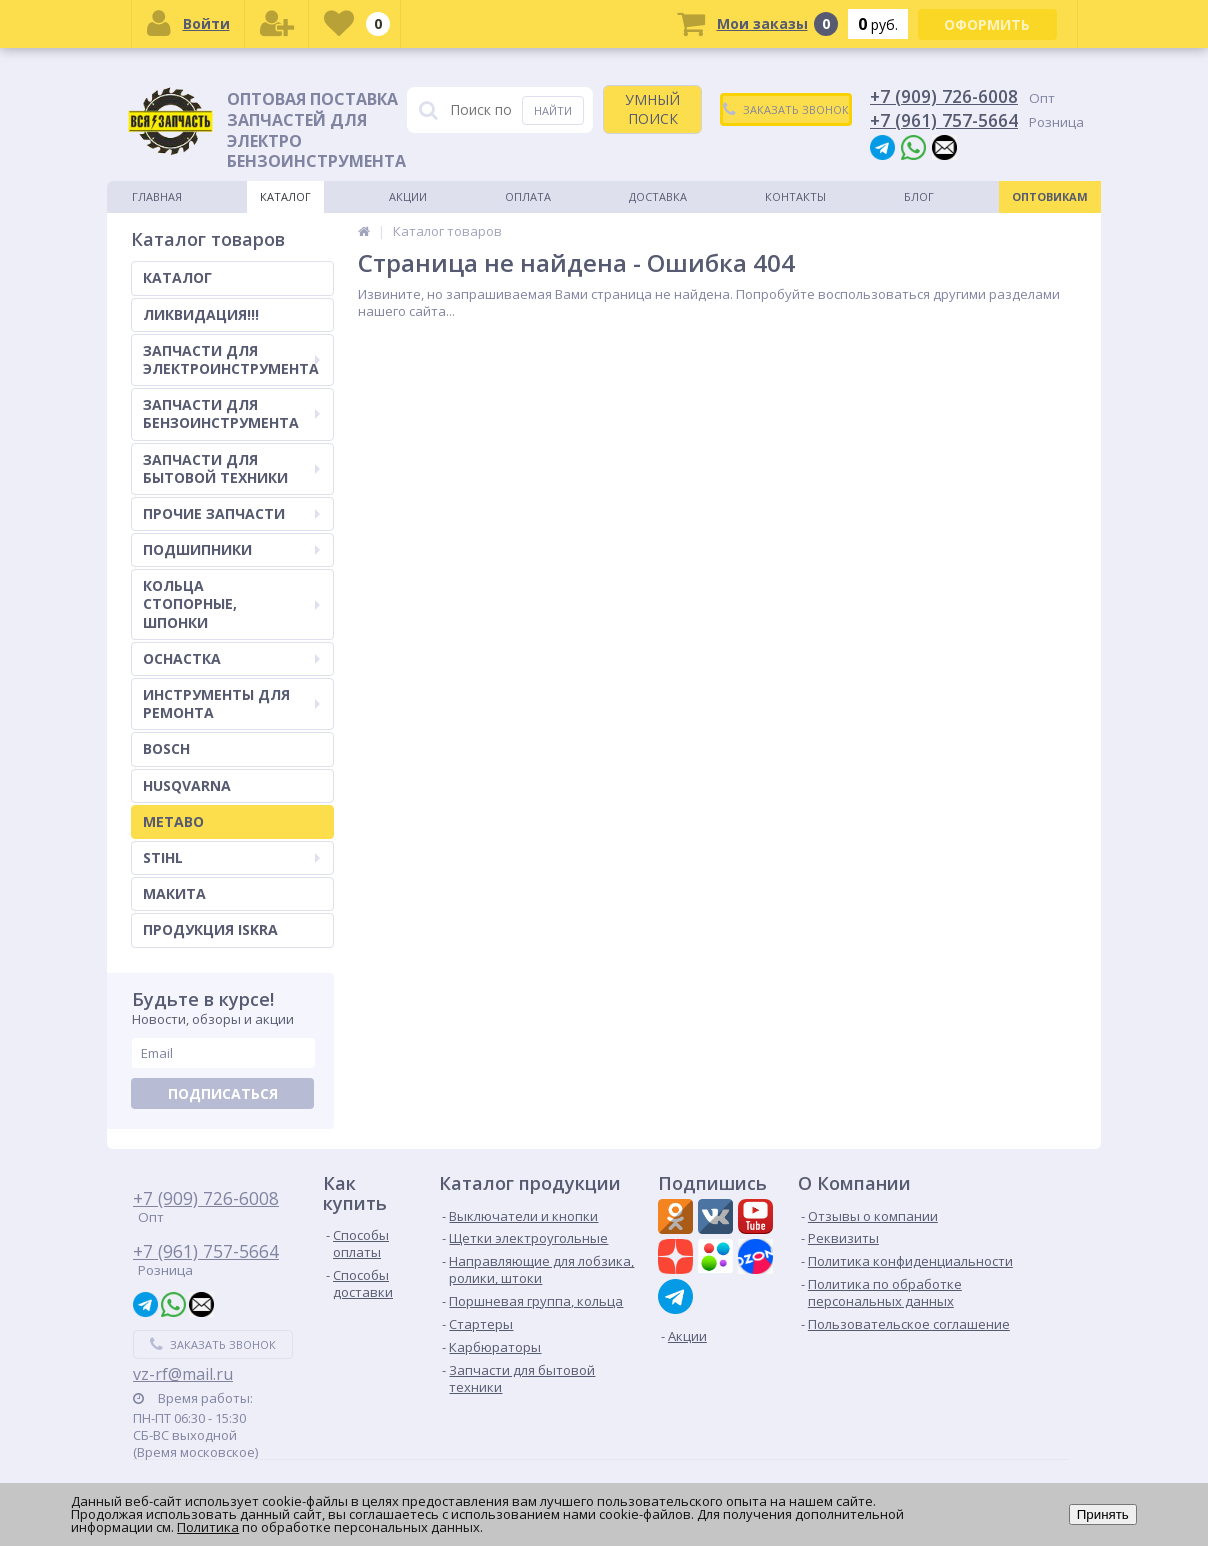 This screenshot has height=1546, width=1208. Describe the element at coordinates (231, 513) in the screenshot. I see `ПРОЧИЕ ЗАПЧАСТИ` at that location.